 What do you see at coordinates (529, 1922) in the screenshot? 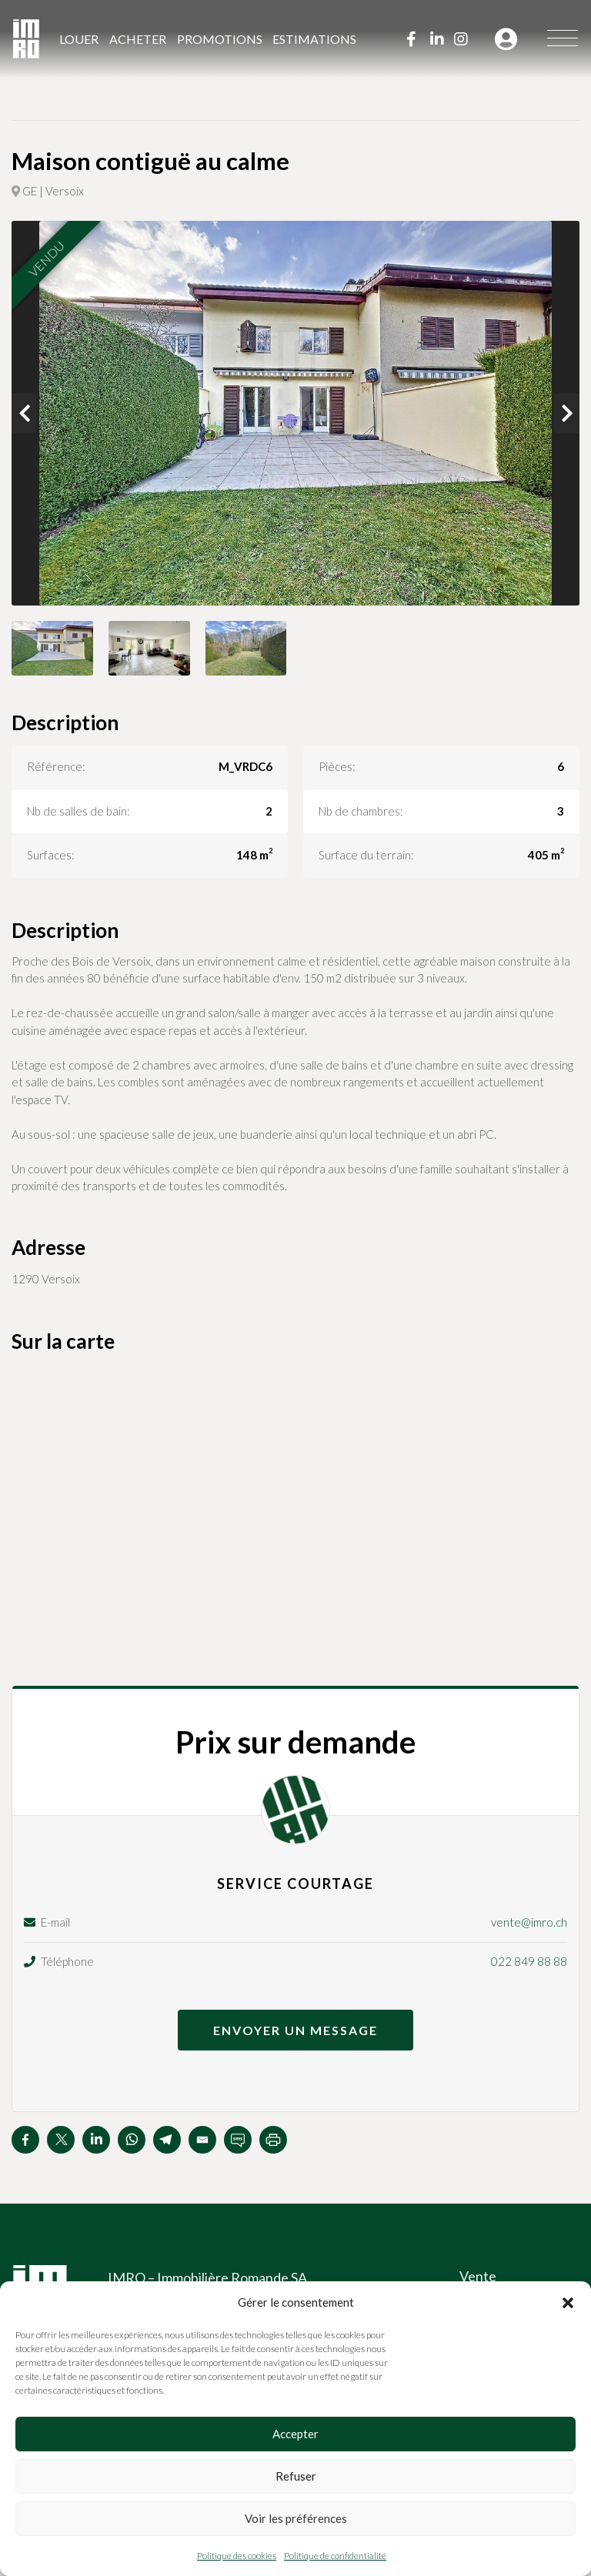
I see `vente@imro.ch` at bounding box center [529, 1922].